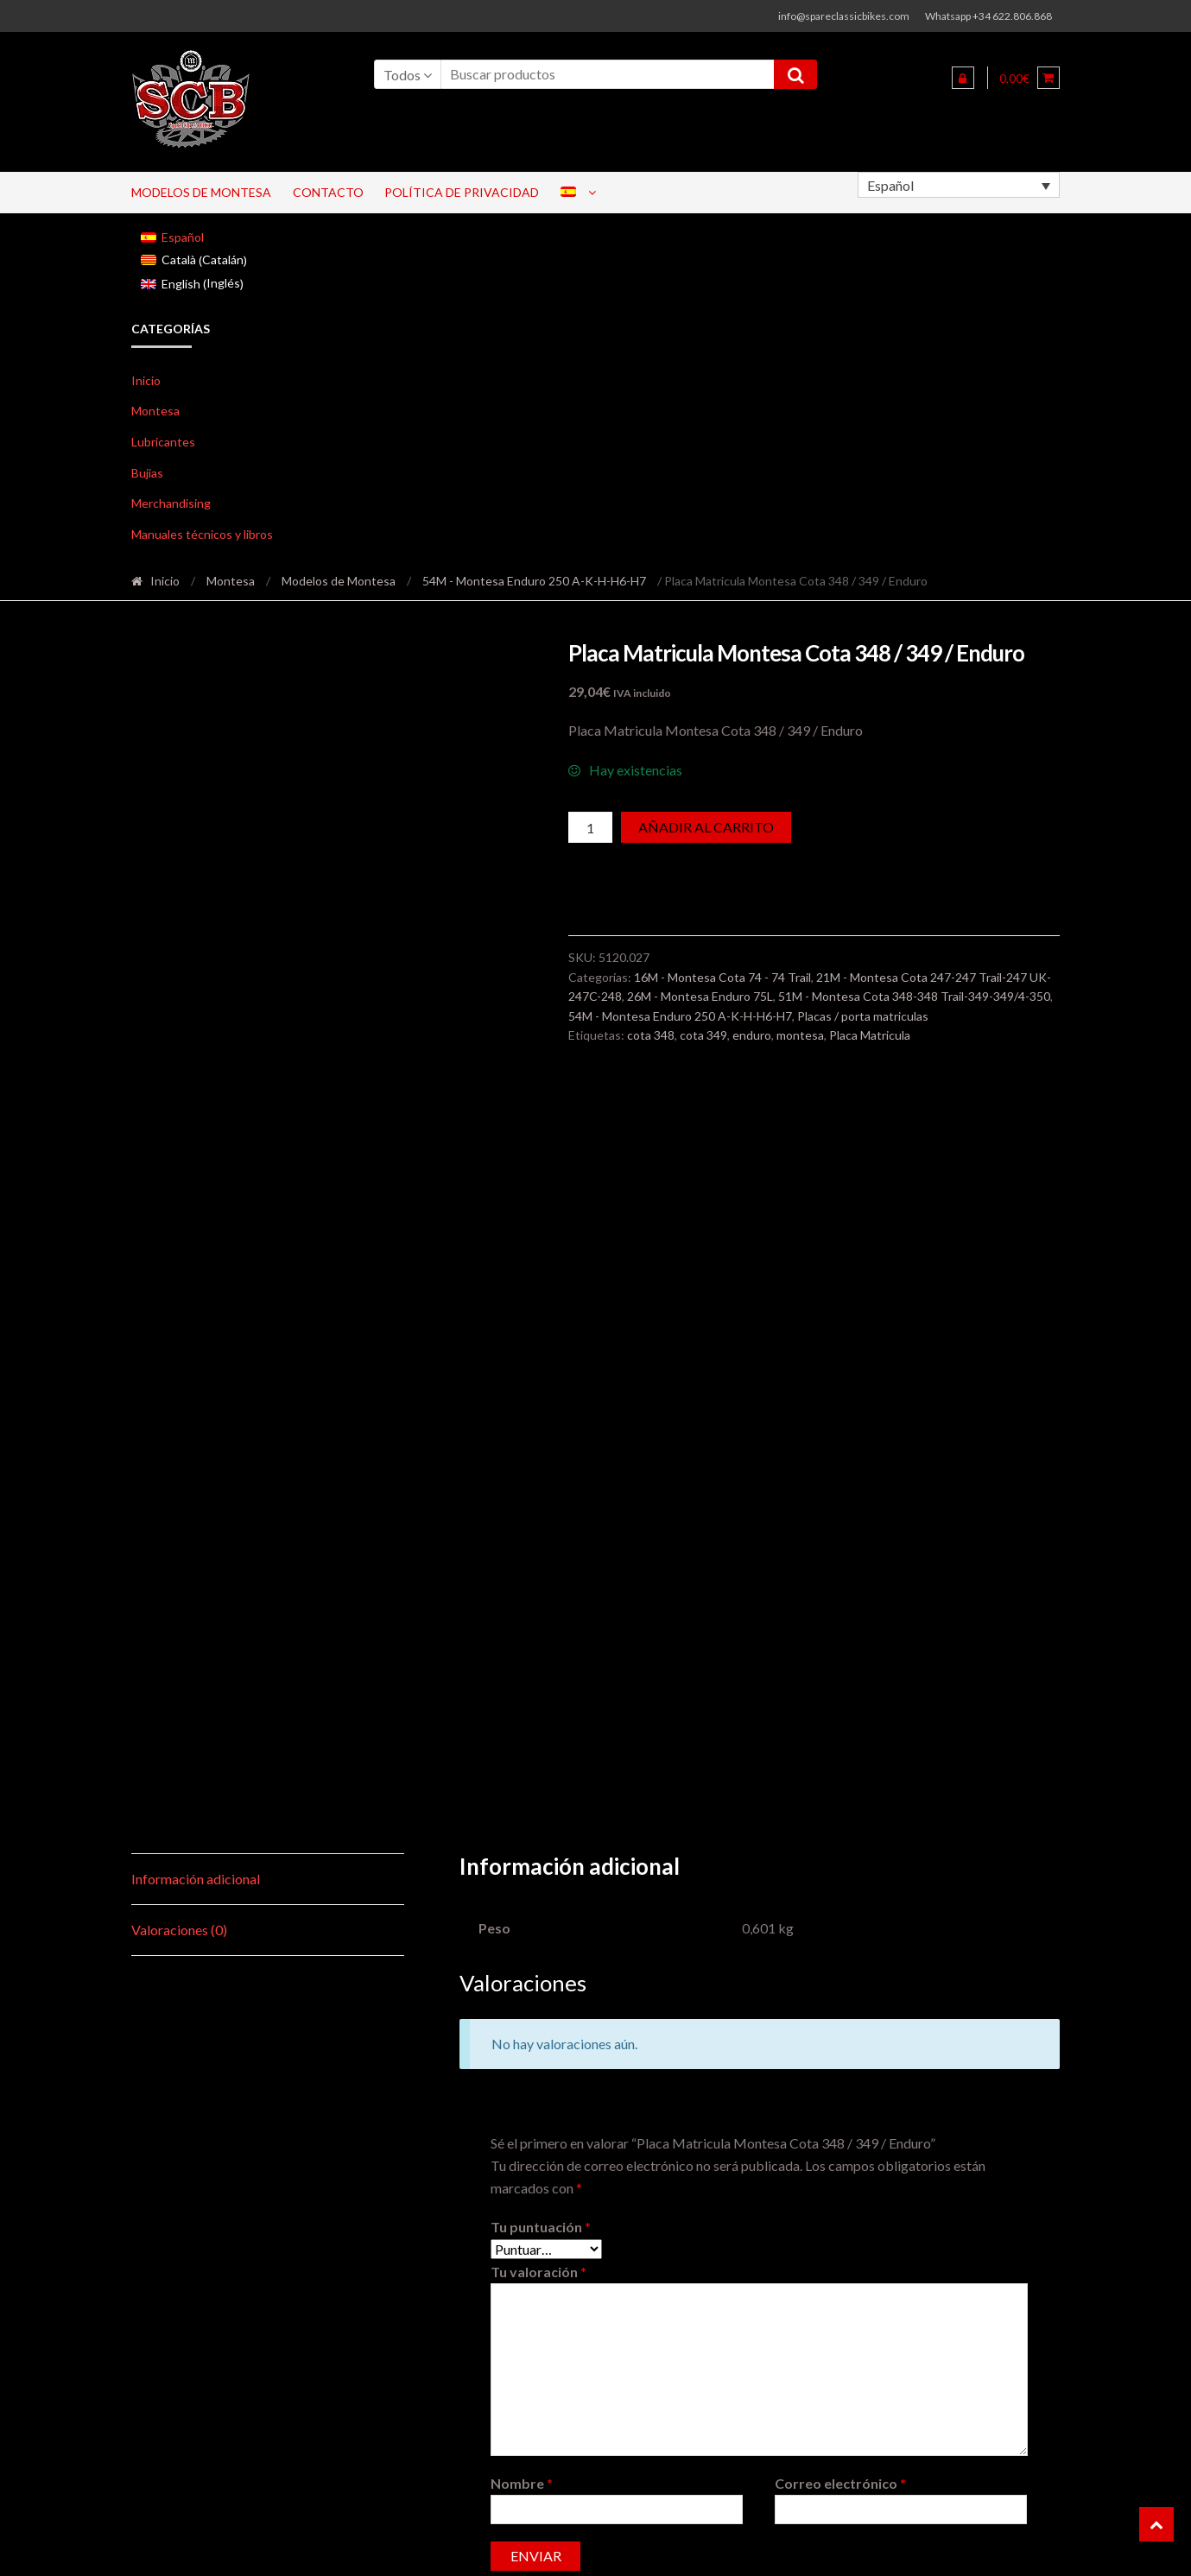 Image resolution: width=1191 pixels, height=2576 pixels. Describe the element at coordinates (163, 441) in the screenshot. I see `Lubricantes` at that location.